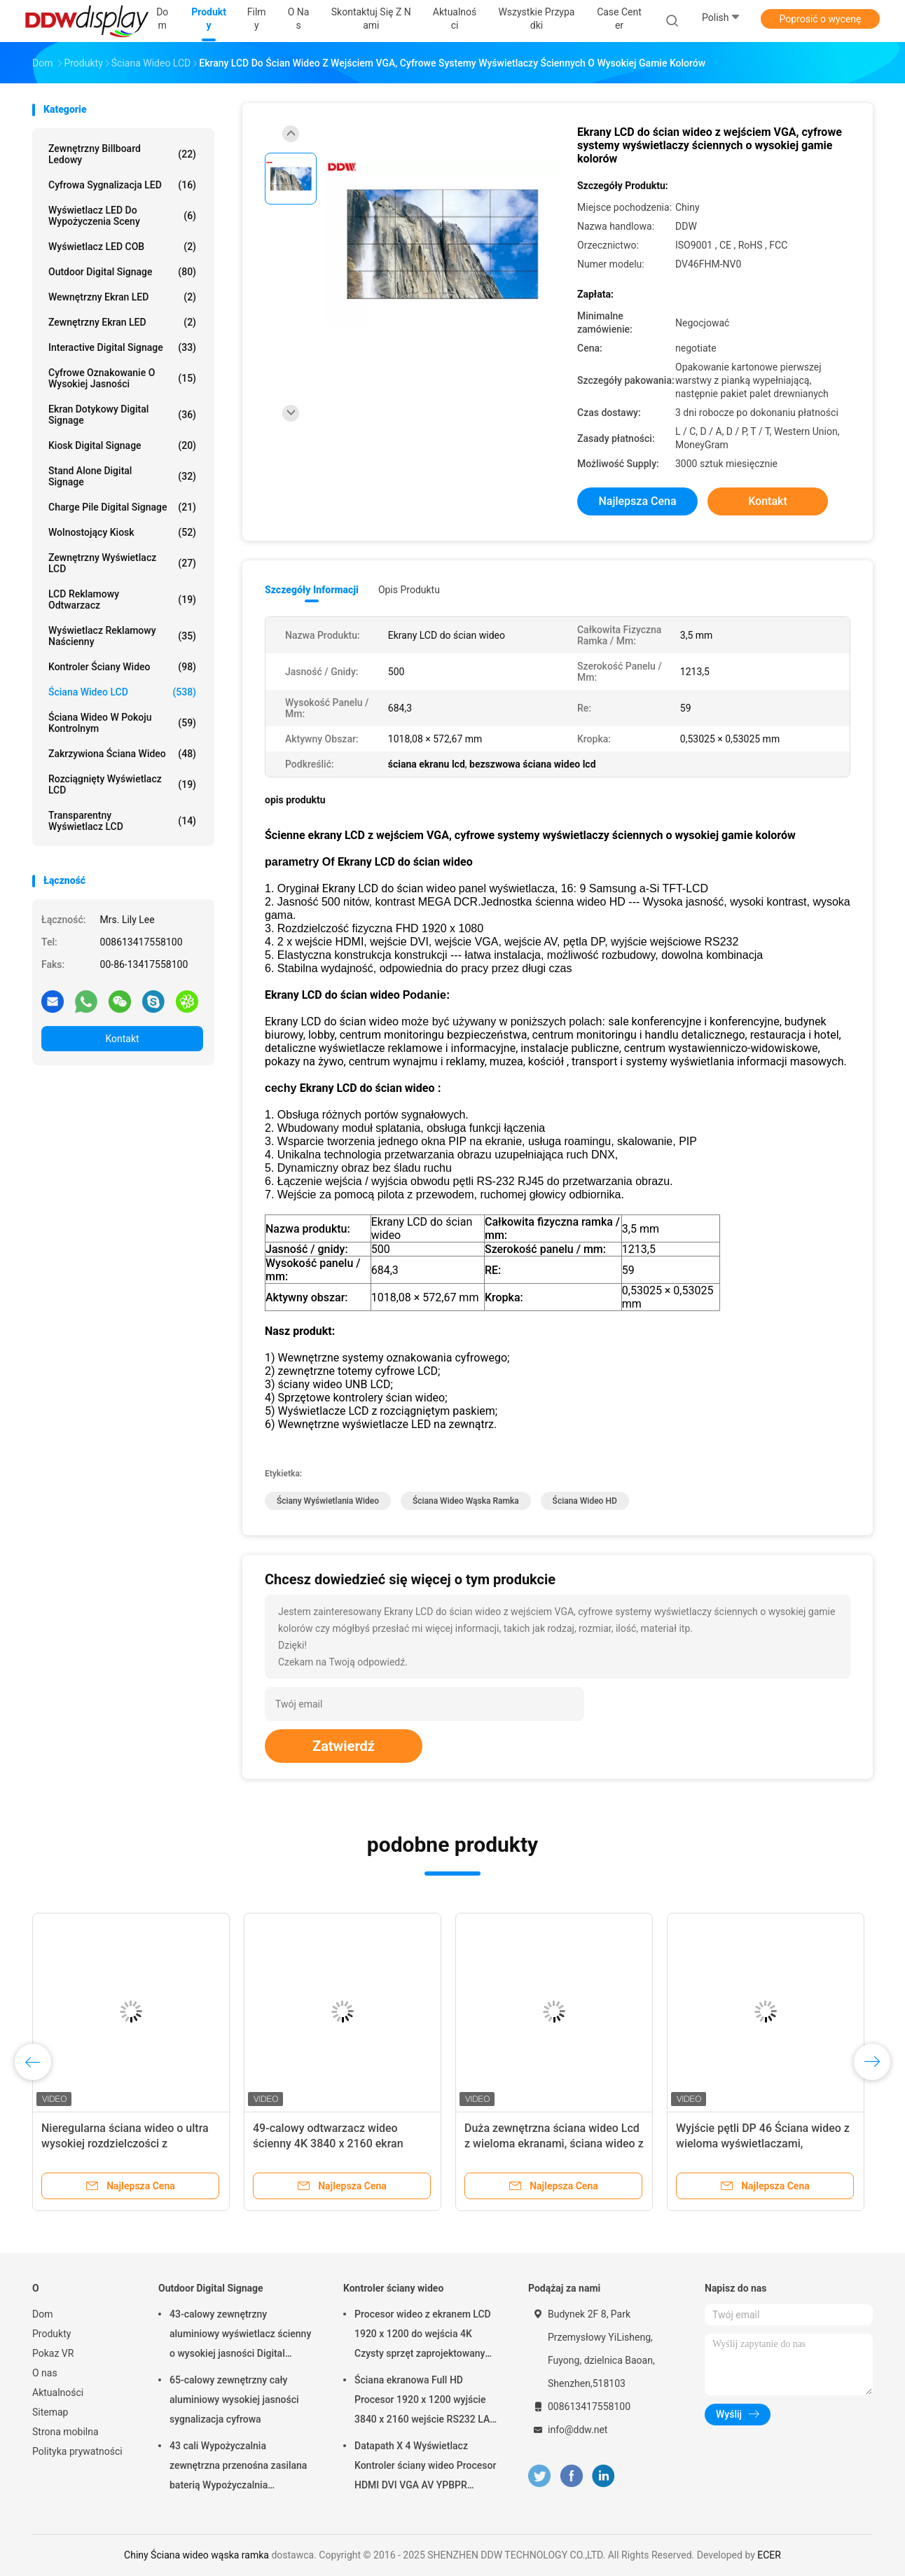  What do you see at coordinates (409, 589) in the screenshot?
I see `opis produktu` at bounding box center [409, 589].